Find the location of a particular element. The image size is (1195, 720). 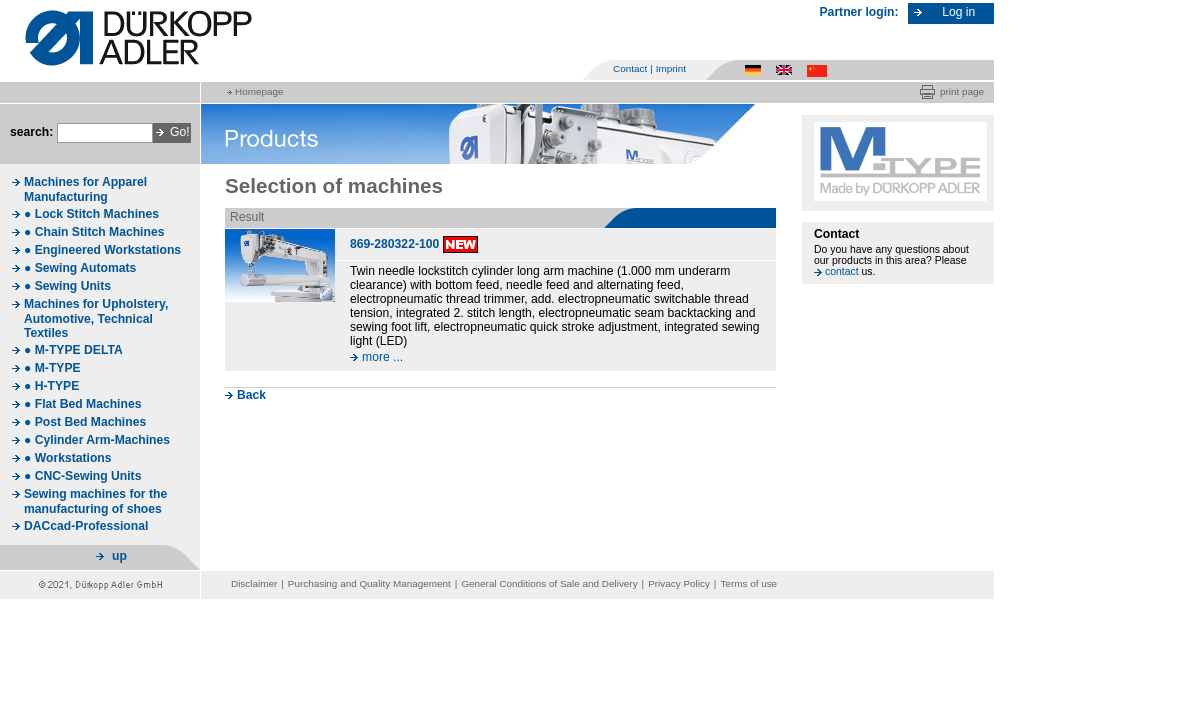

search: is located at coordinates (31, 132).